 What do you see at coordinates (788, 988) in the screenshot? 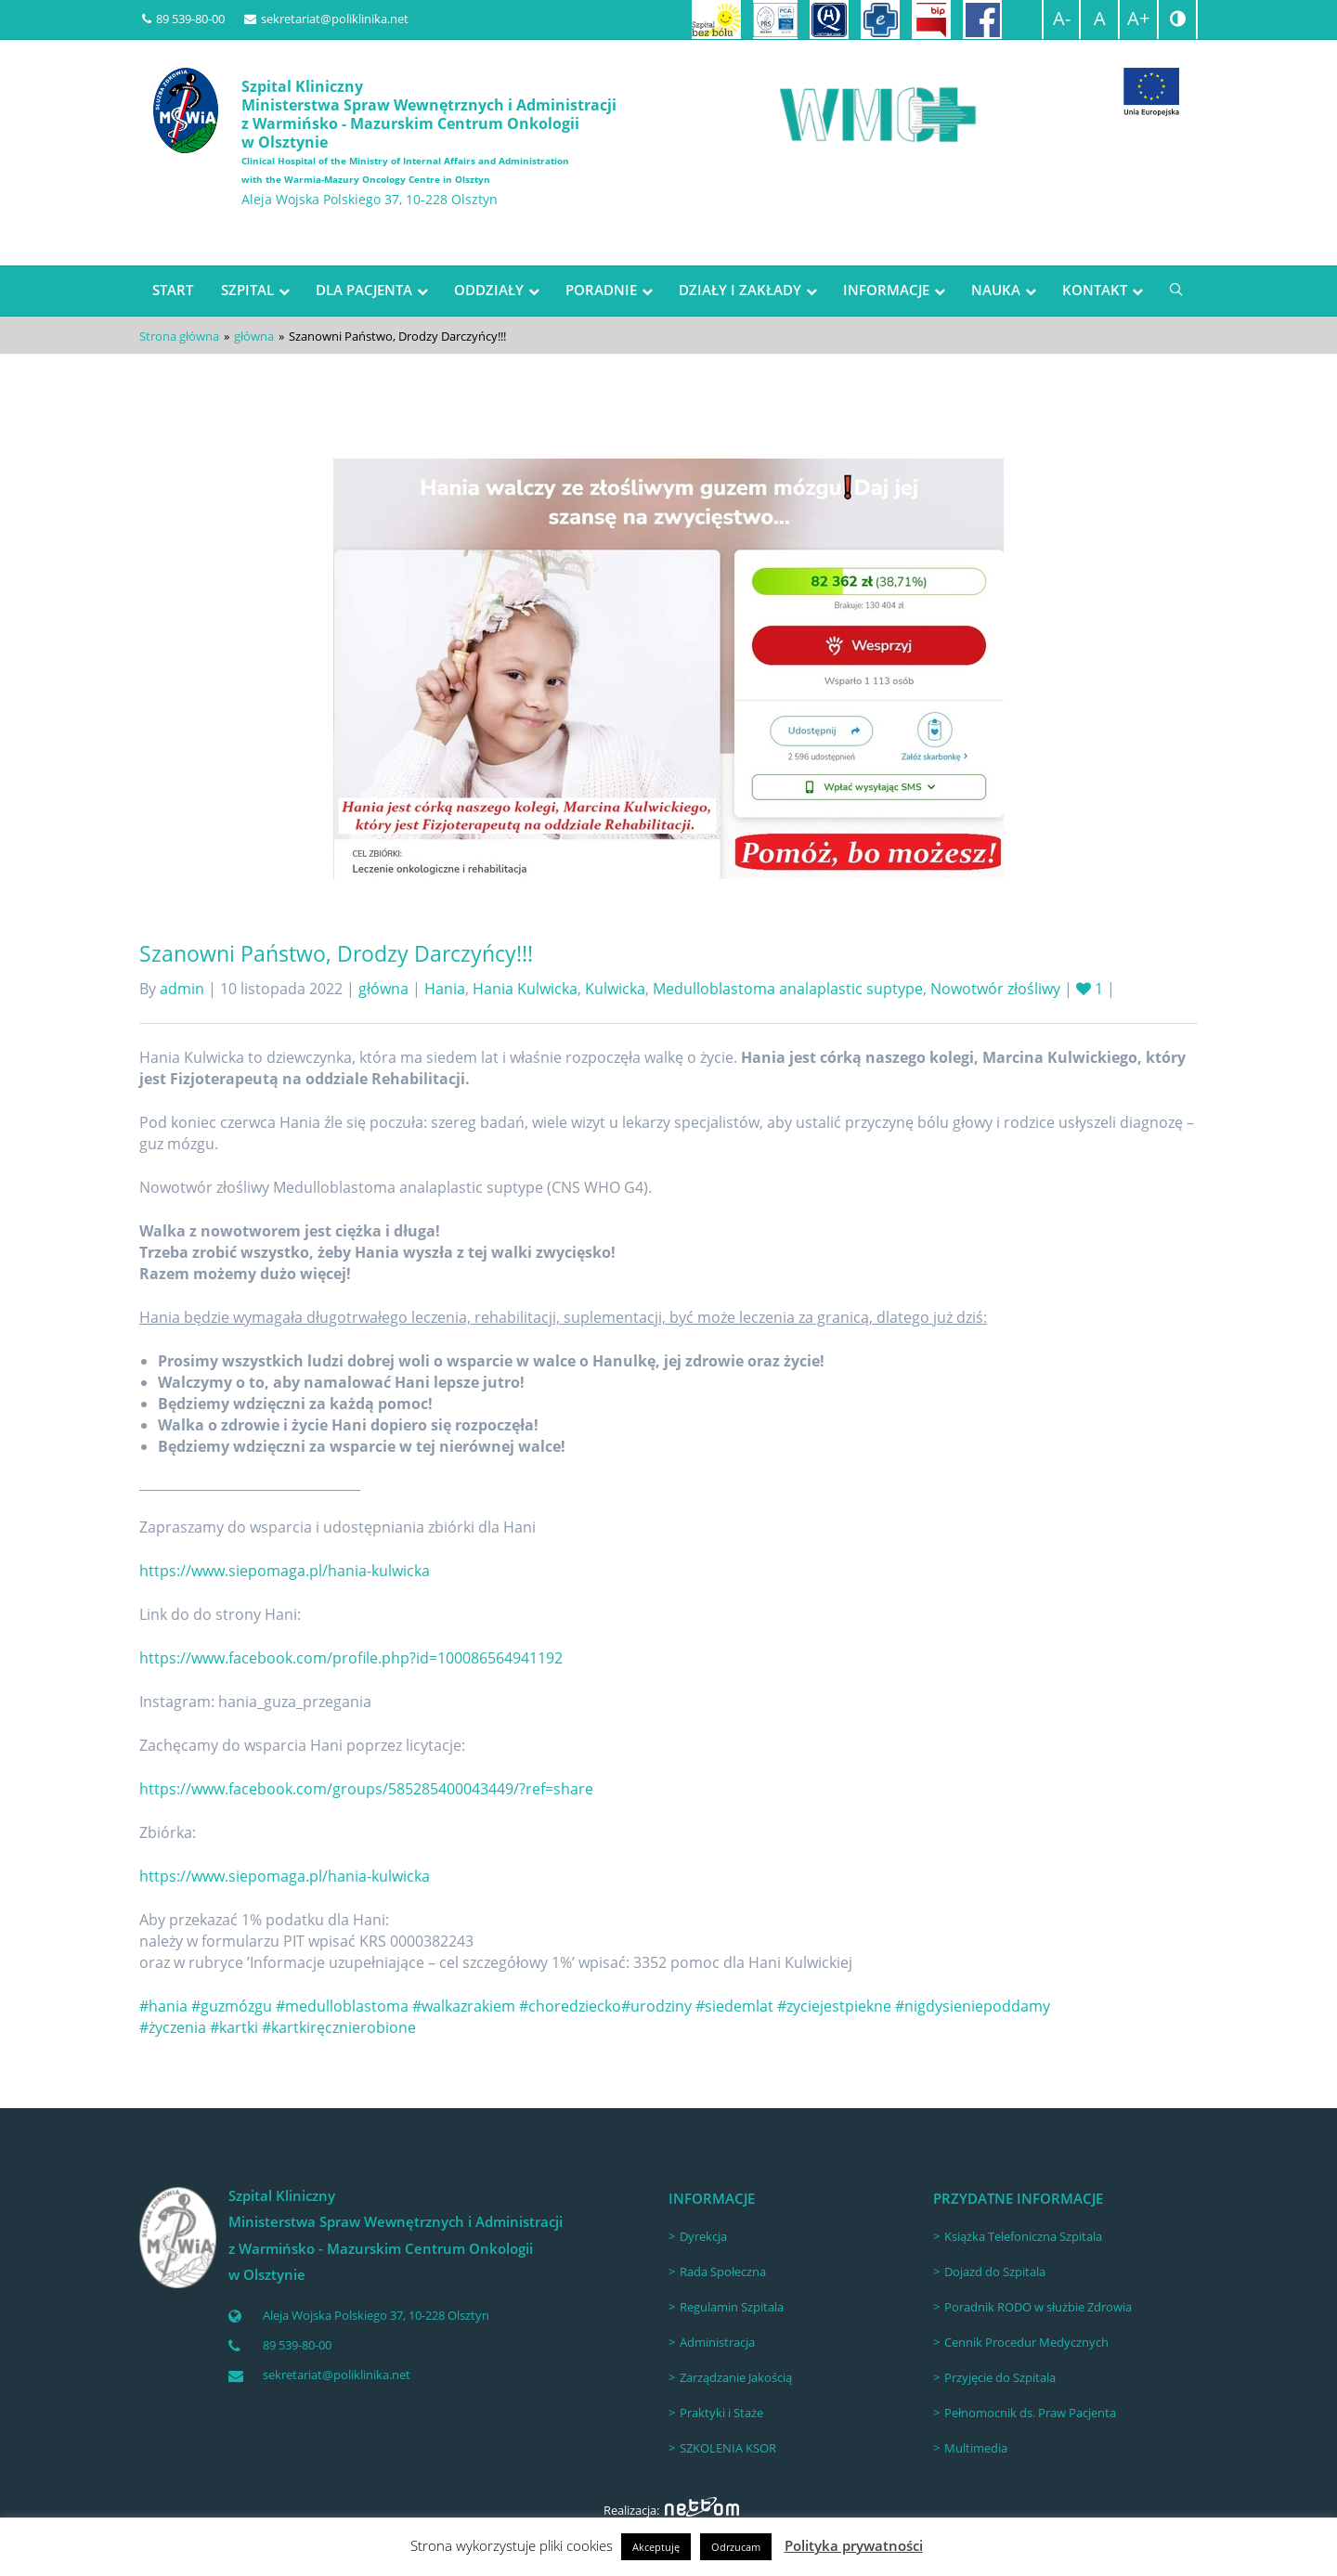
I see `Medulloblastoma analaplastic suptype` at bounding box center [788, 988].